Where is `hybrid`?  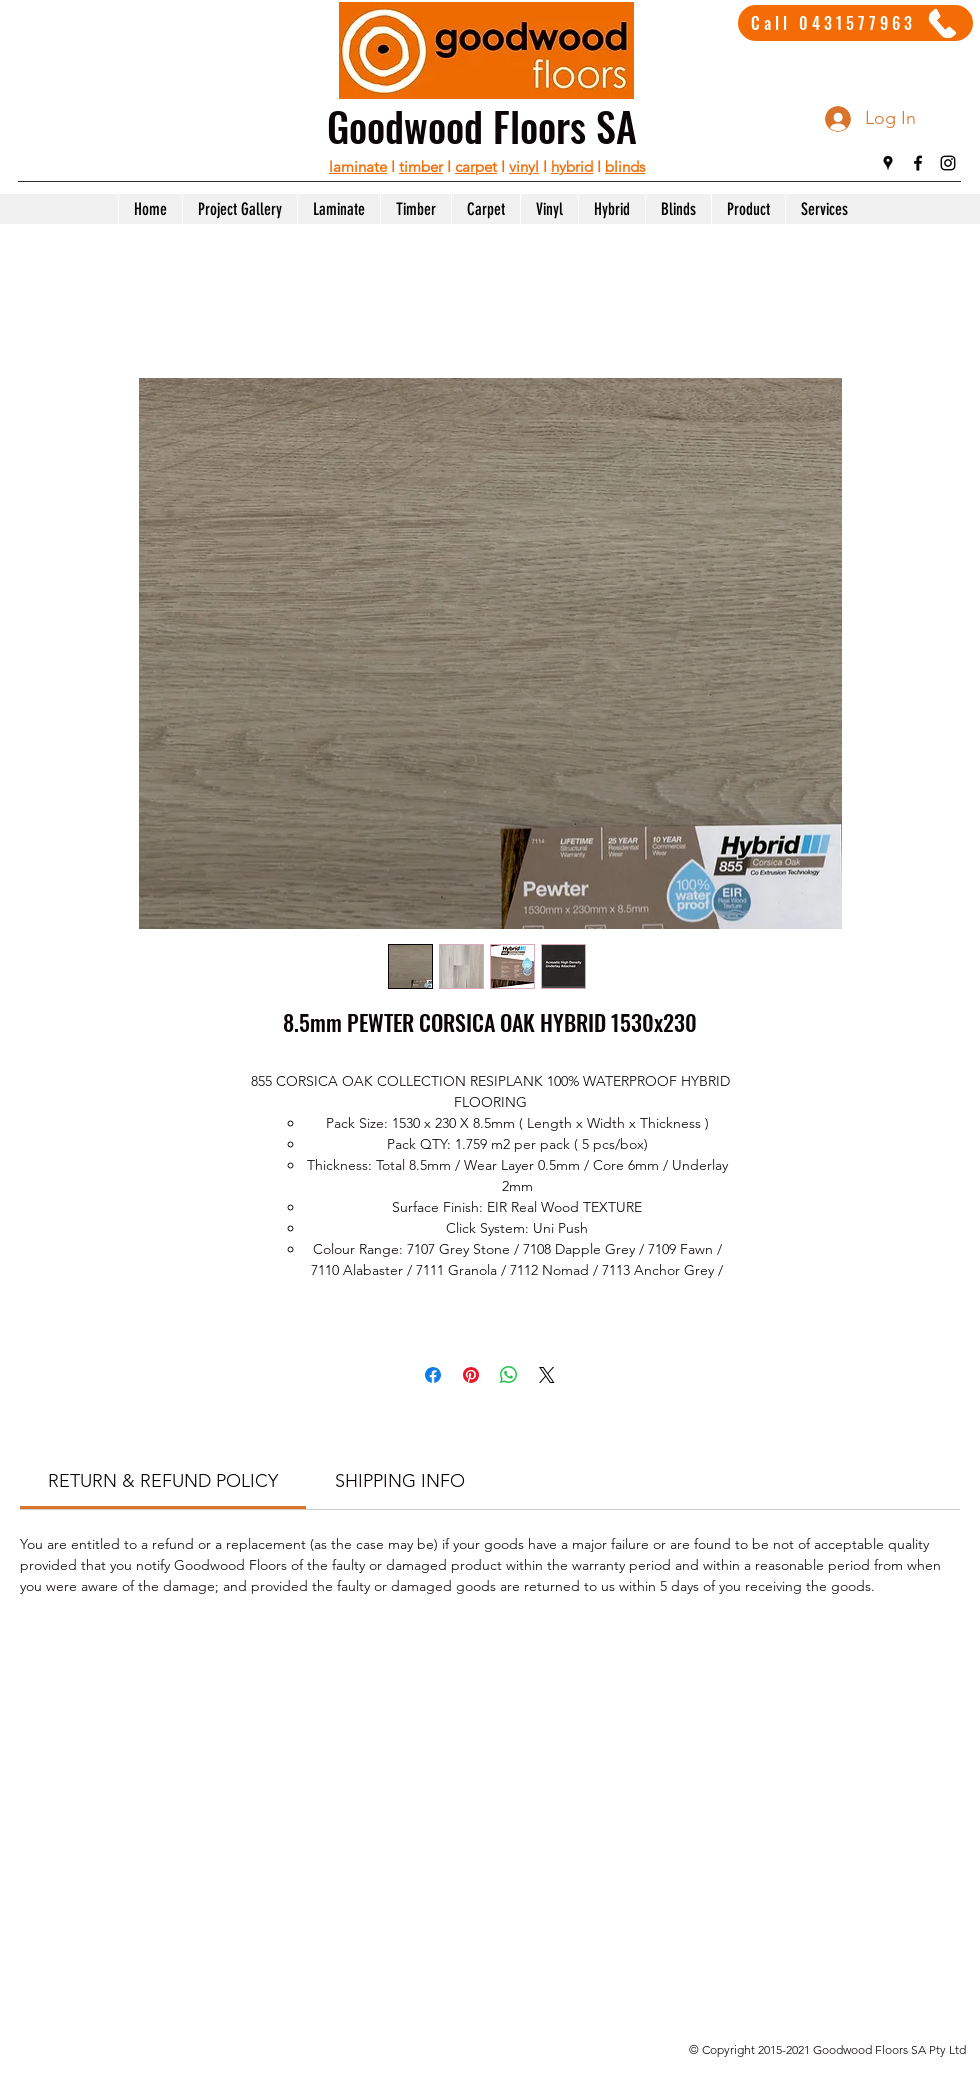
hybrid is located at coordinates (572, 166).